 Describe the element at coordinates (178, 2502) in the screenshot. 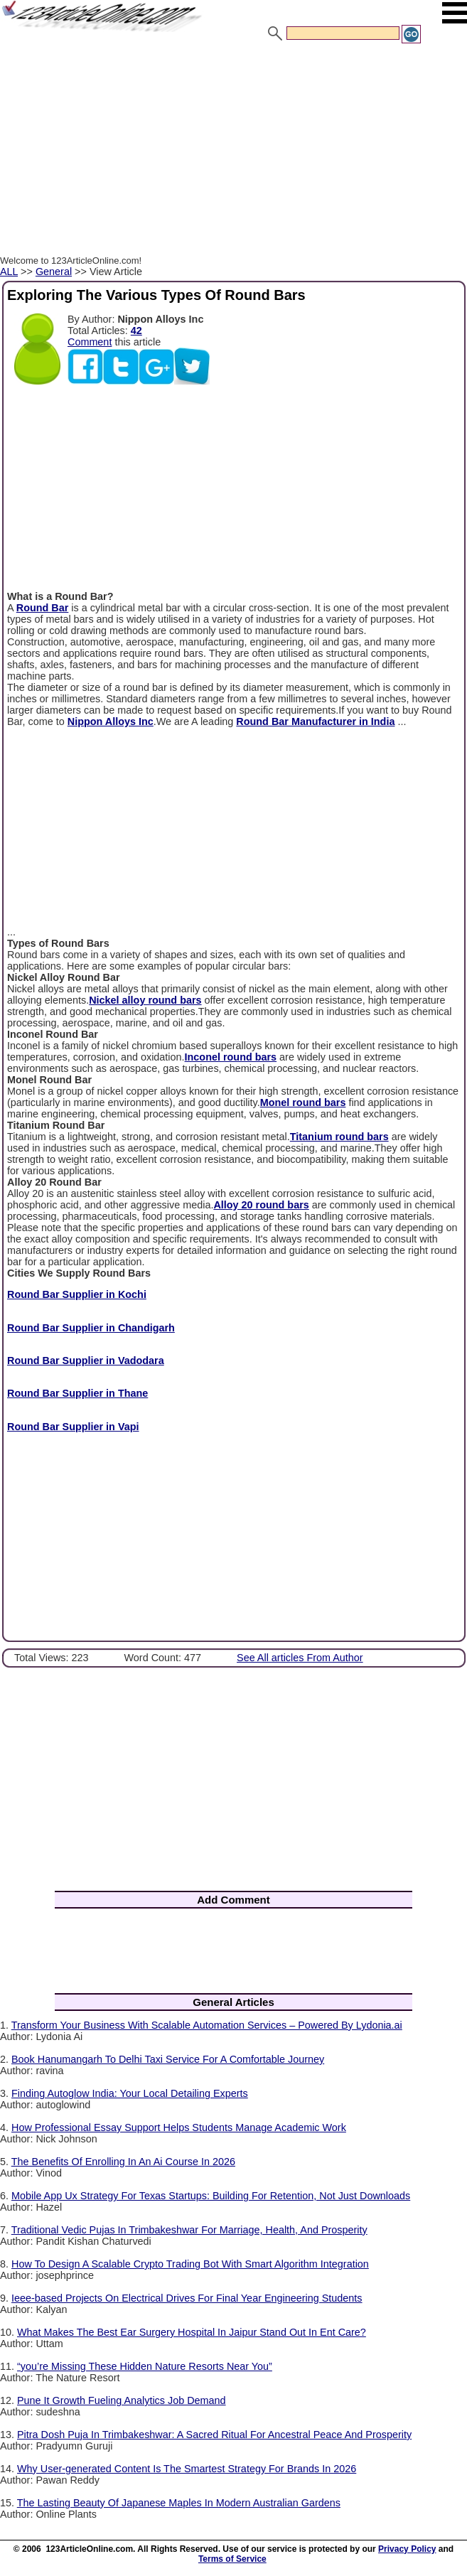

I see `The Lasting Beauty Of Japanese Maples In Modern Australian Gardens` at that location.